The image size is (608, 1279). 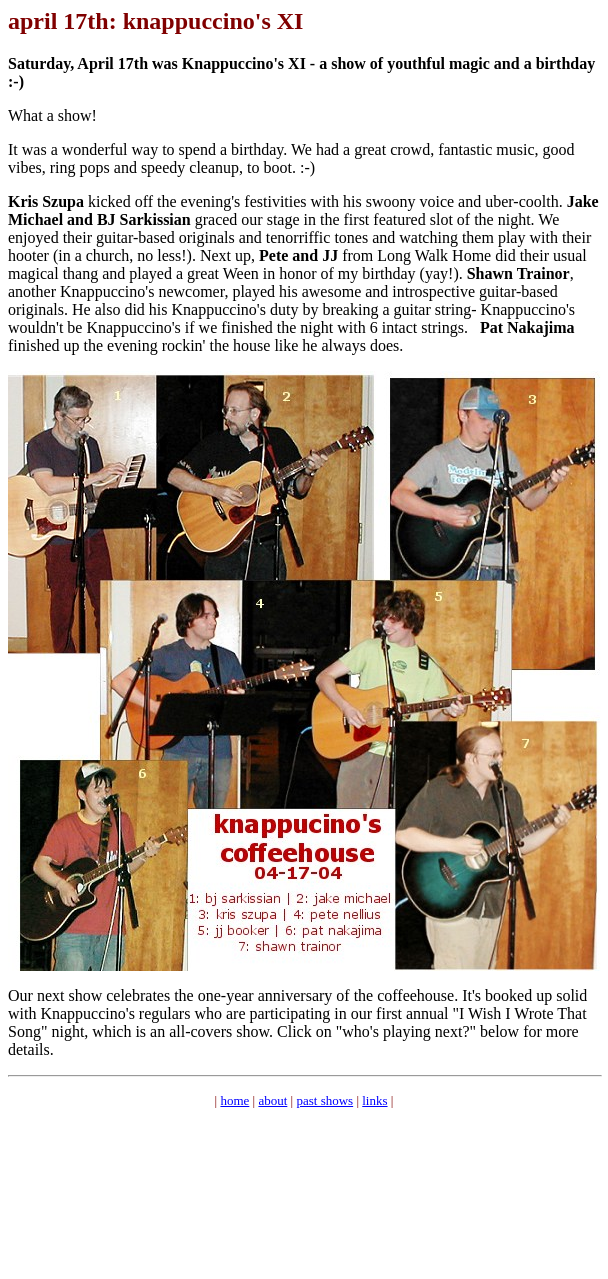 What do you see at coordinates (234, 1100) in the screenshot?
I see `home` at bounding box center [234, 1100].